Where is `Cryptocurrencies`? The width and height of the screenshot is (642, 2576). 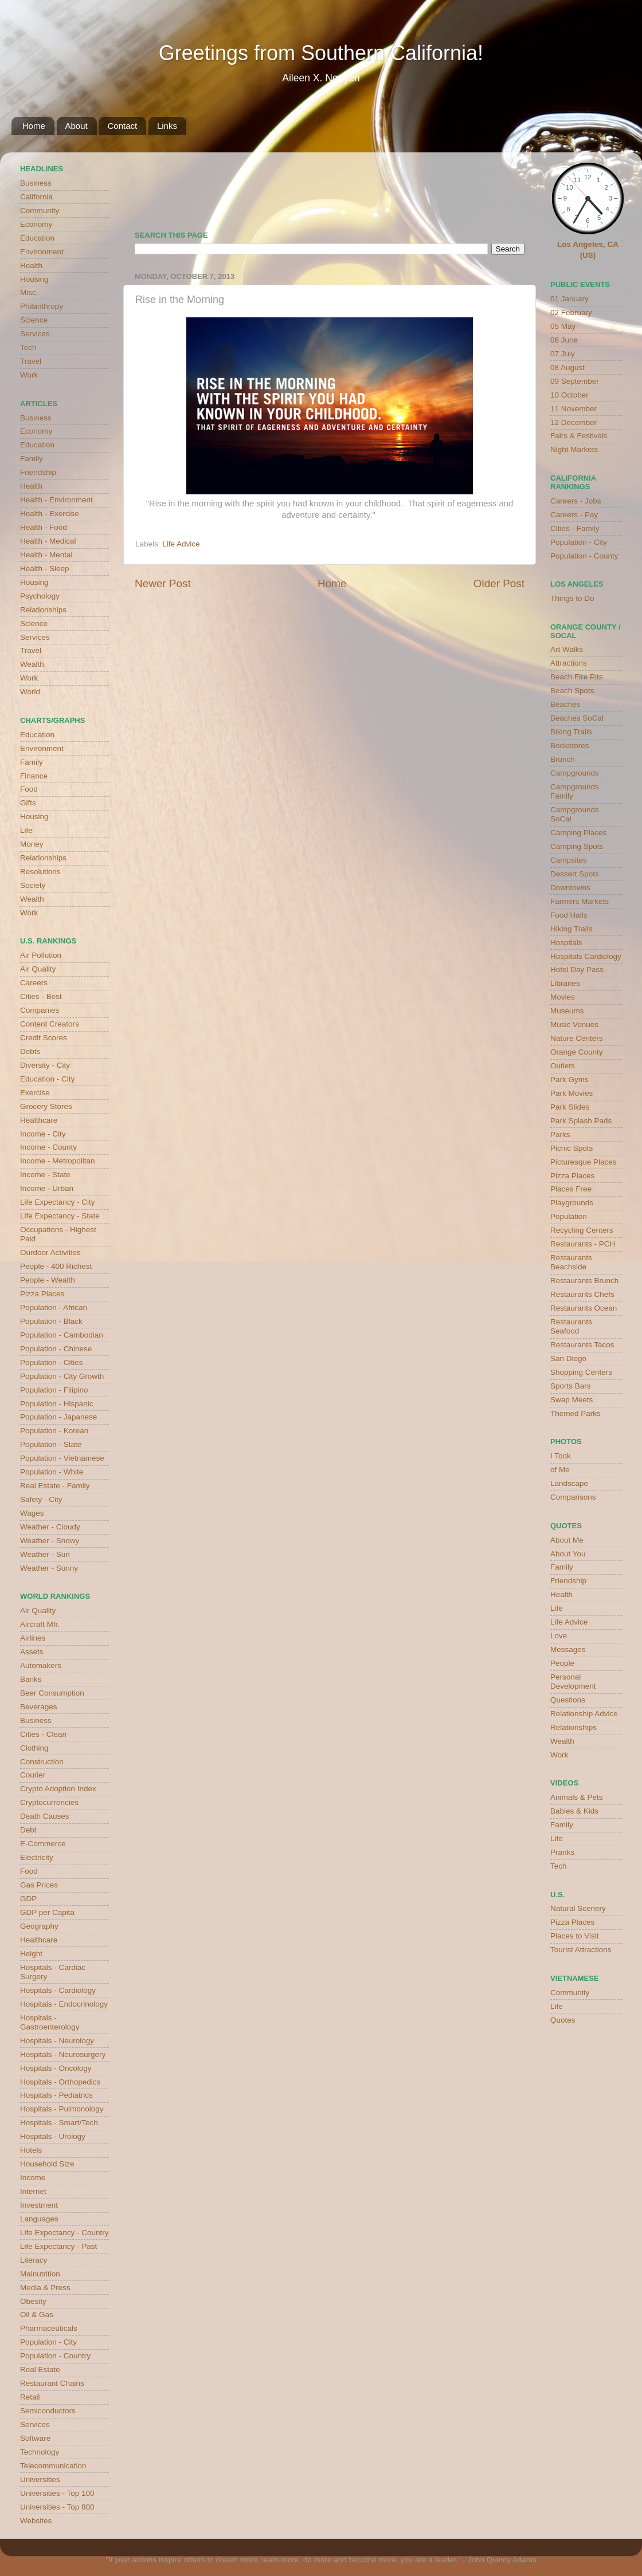
Cryptocurrencies is located at coordinates (49, 1802).